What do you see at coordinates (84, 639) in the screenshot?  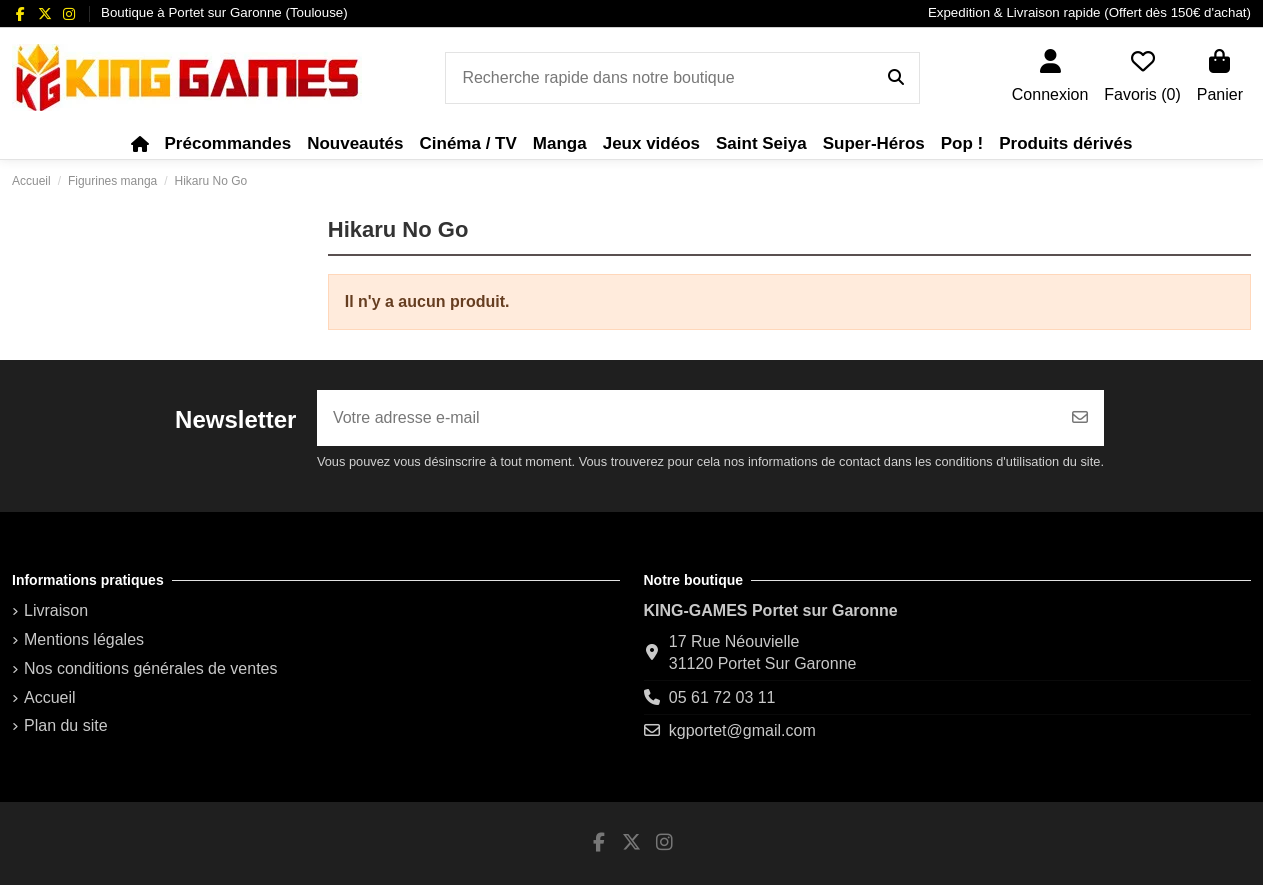 I see `Mentions légales` at bounding box center [84, 639].